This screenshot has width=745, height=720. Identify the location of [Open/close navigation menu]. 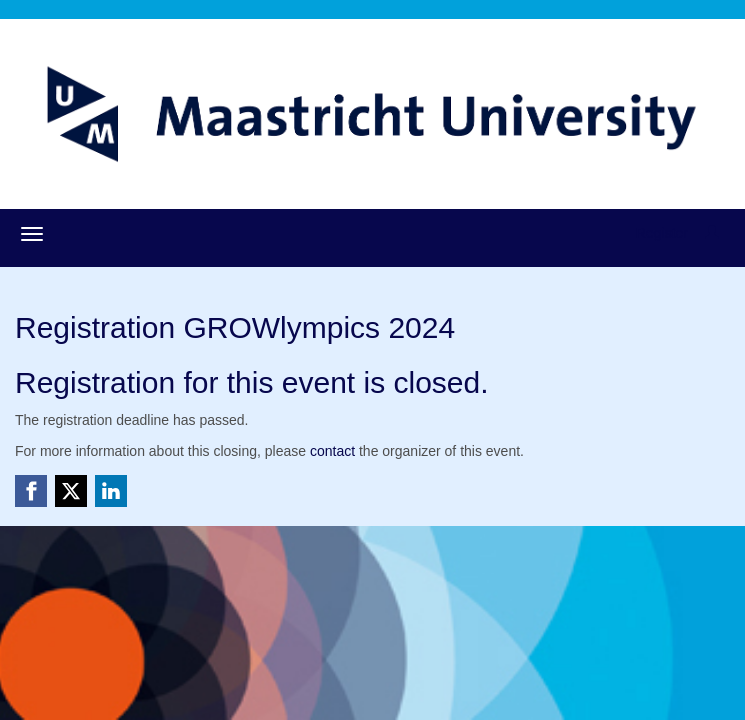
(32, 234).